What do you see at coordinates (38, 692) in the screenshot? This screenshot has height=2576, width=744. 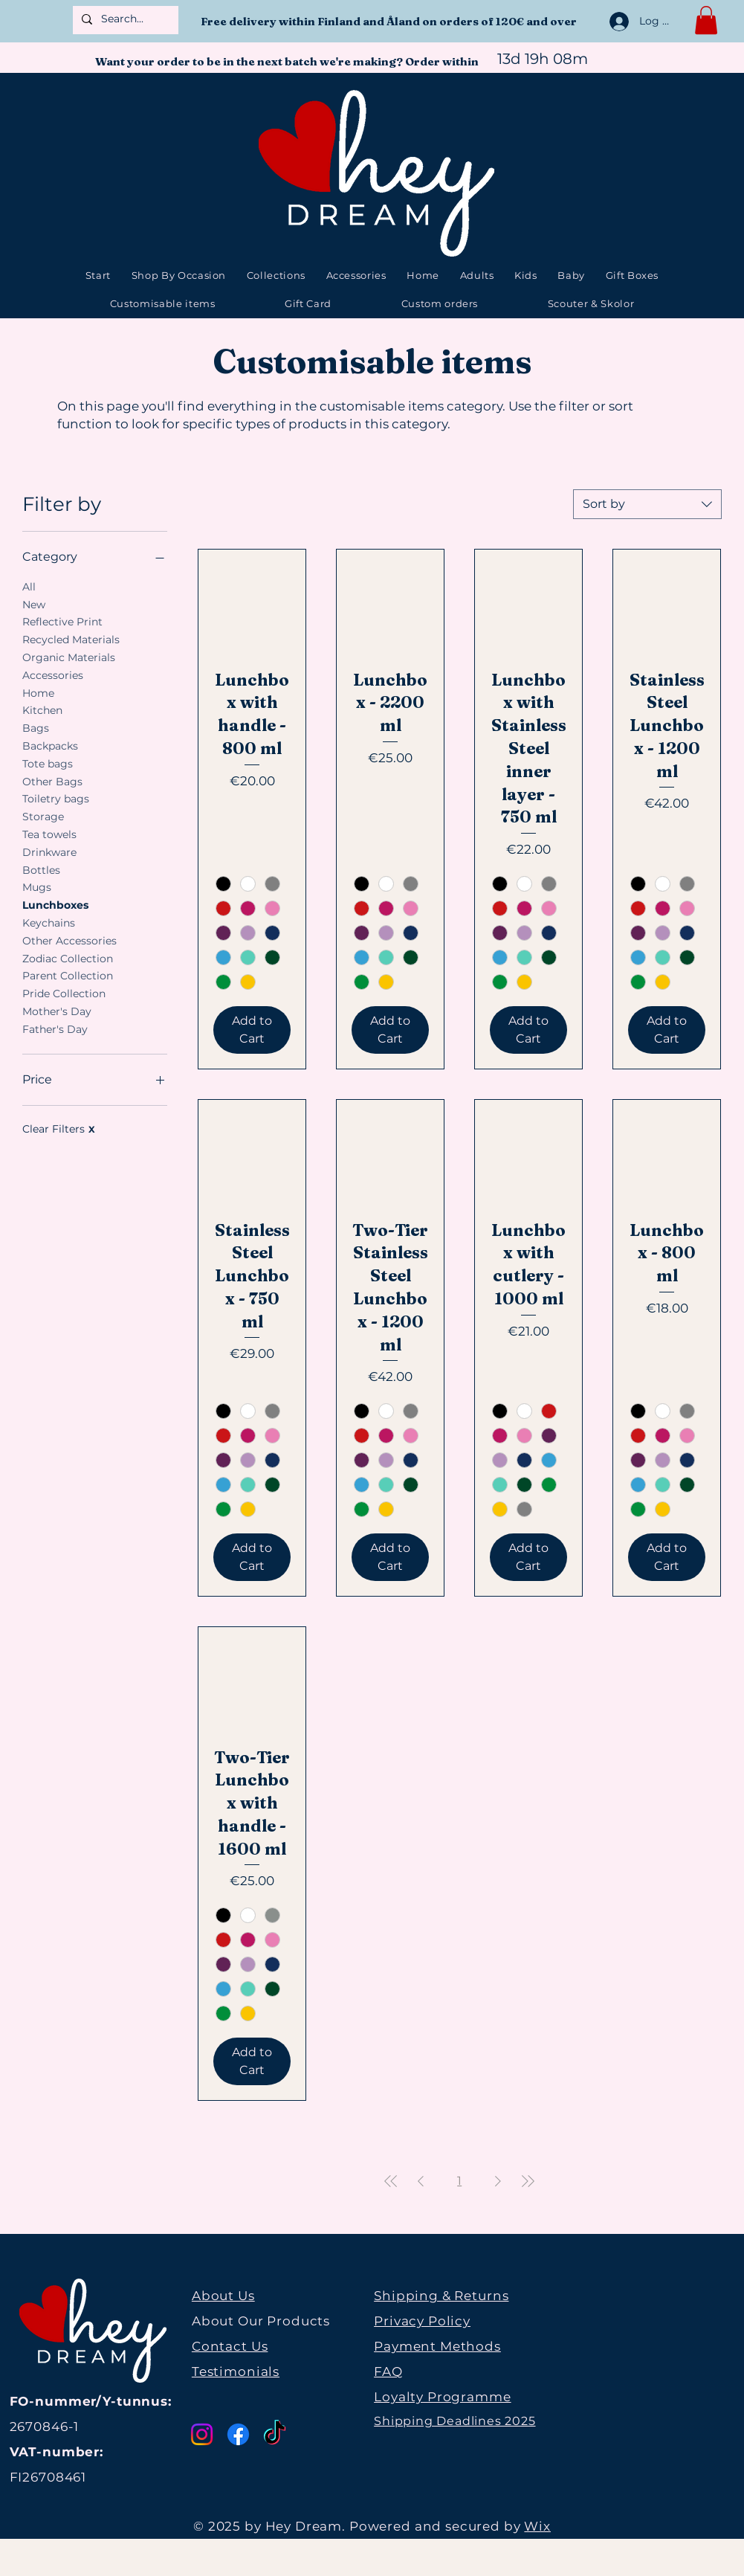 I see `Home` at bounding box center [38, 692].